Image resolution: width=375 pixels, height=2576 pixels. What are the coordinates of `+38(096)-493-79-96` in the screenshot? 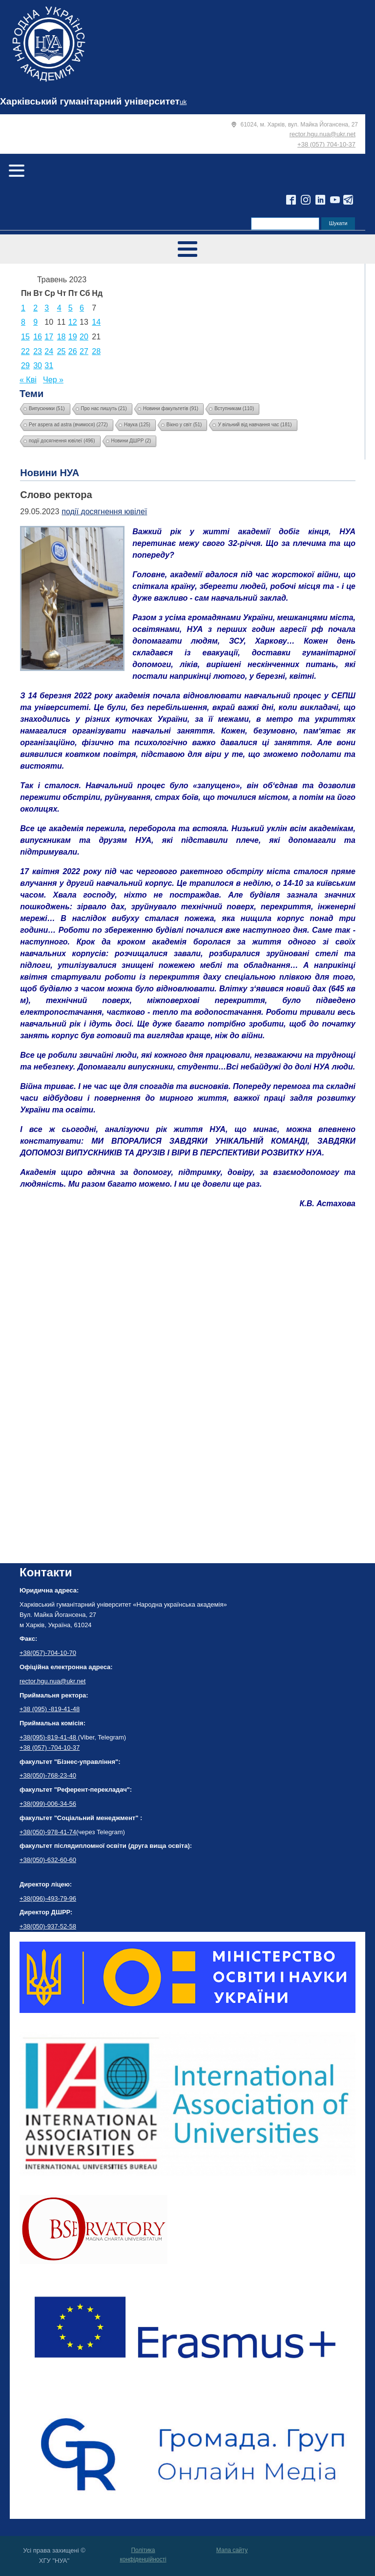 It's located at (48, 1898).